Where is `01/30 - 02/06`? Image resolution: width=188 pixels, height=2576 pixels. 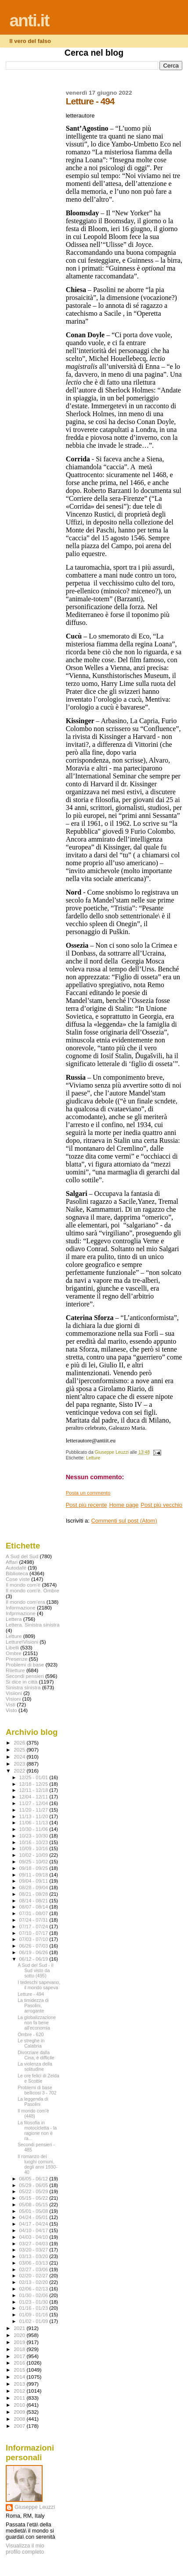
01/30 - 02/06 is located at coordinates (34, 2295).